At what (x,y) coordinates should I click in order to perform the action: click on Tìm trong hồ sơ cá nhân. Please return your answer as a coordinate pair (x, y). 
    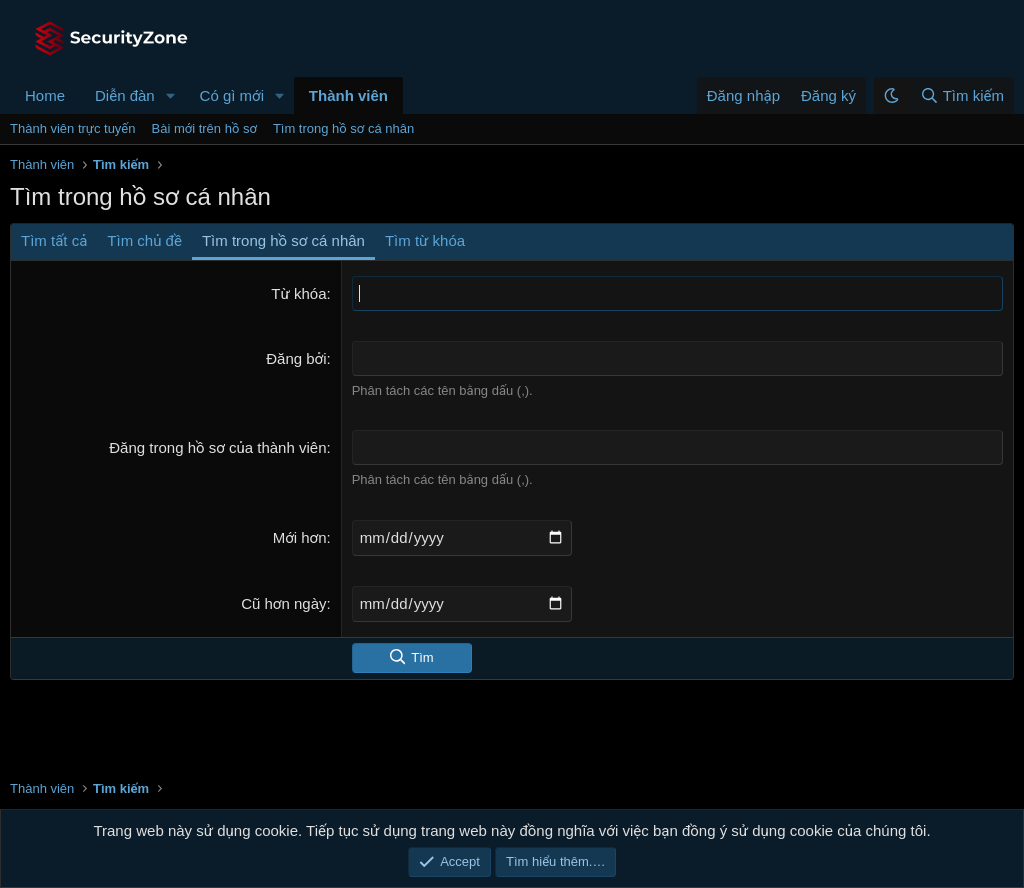
    Looking at the image, I should click on (343, 128).